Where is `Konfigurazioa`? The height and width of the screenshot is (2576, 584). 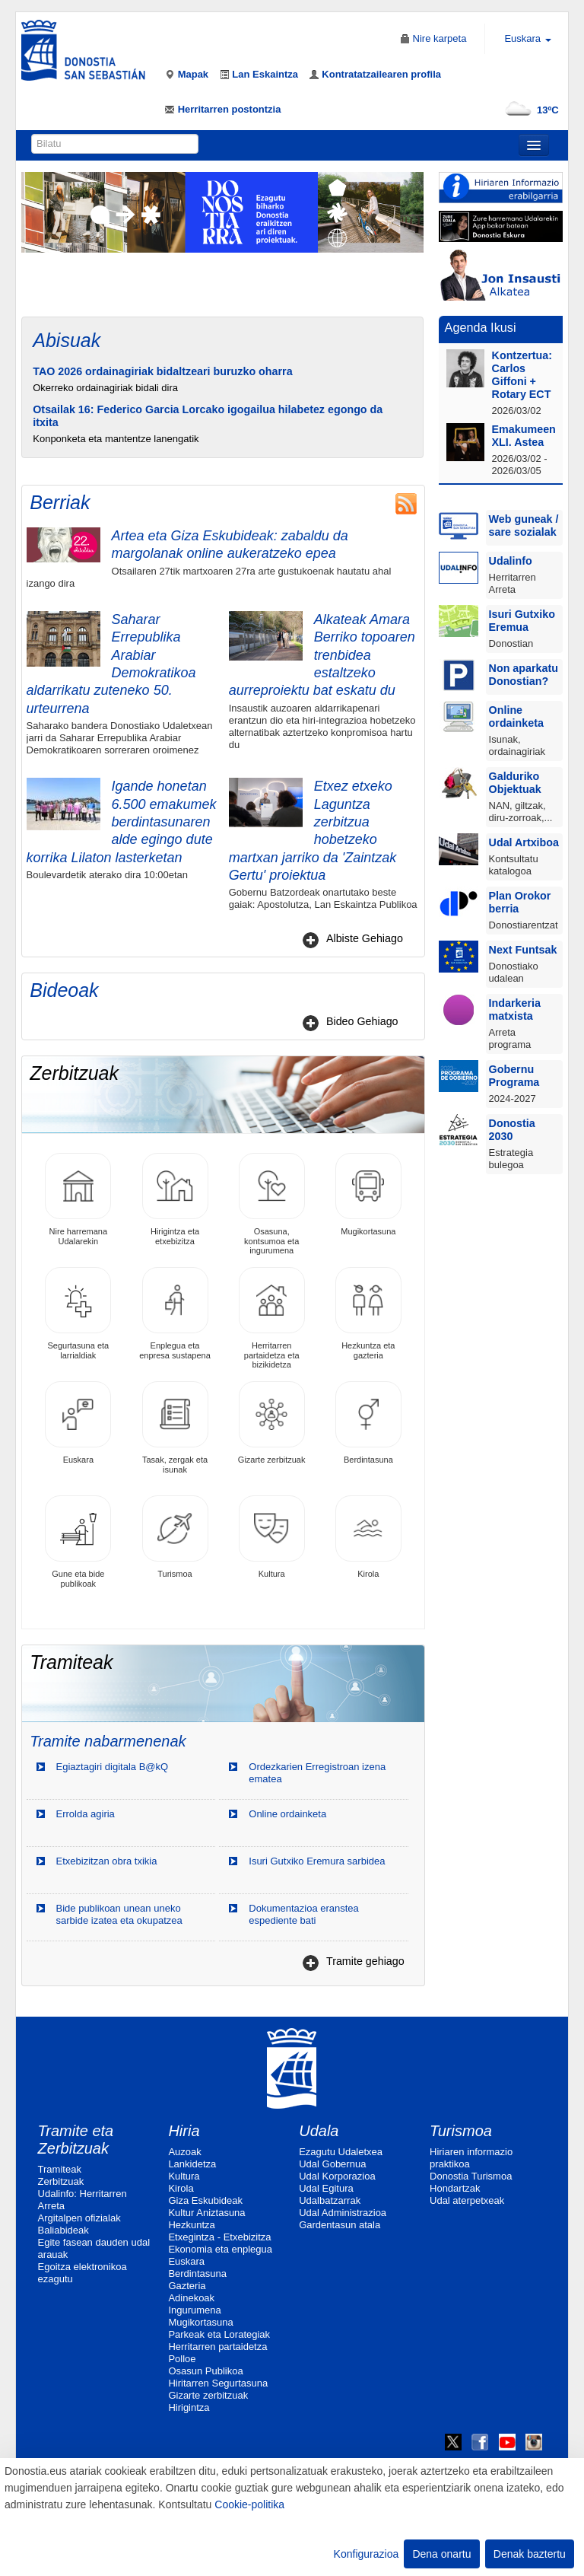 Konfigurazioa is located at coordinates (366, 2554).